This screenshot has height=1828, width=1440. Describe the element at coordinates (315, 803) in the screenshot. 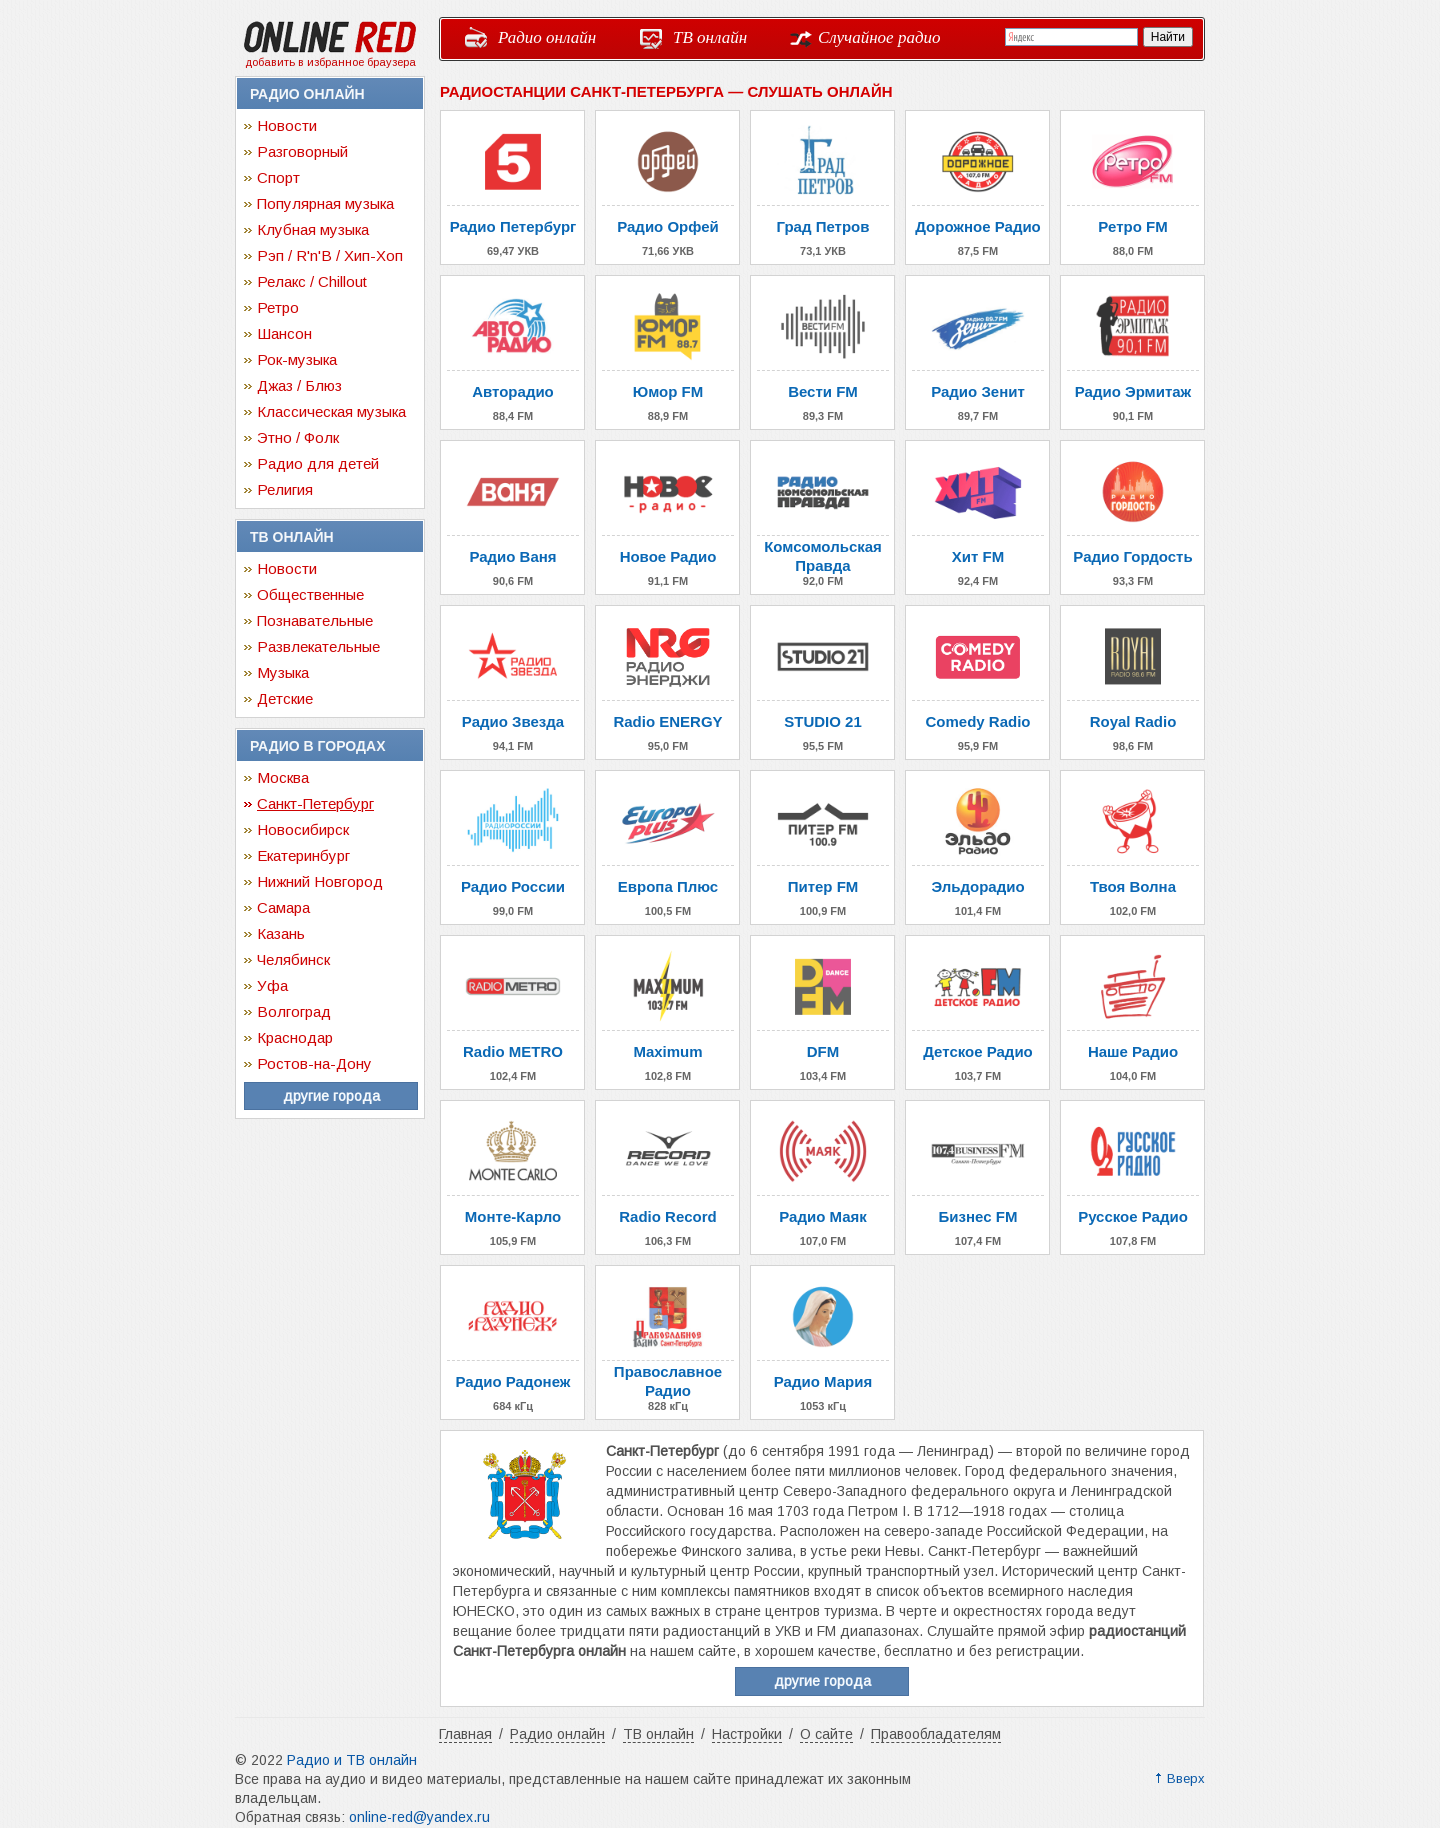

I see `Санкт-Петербург` at that location.